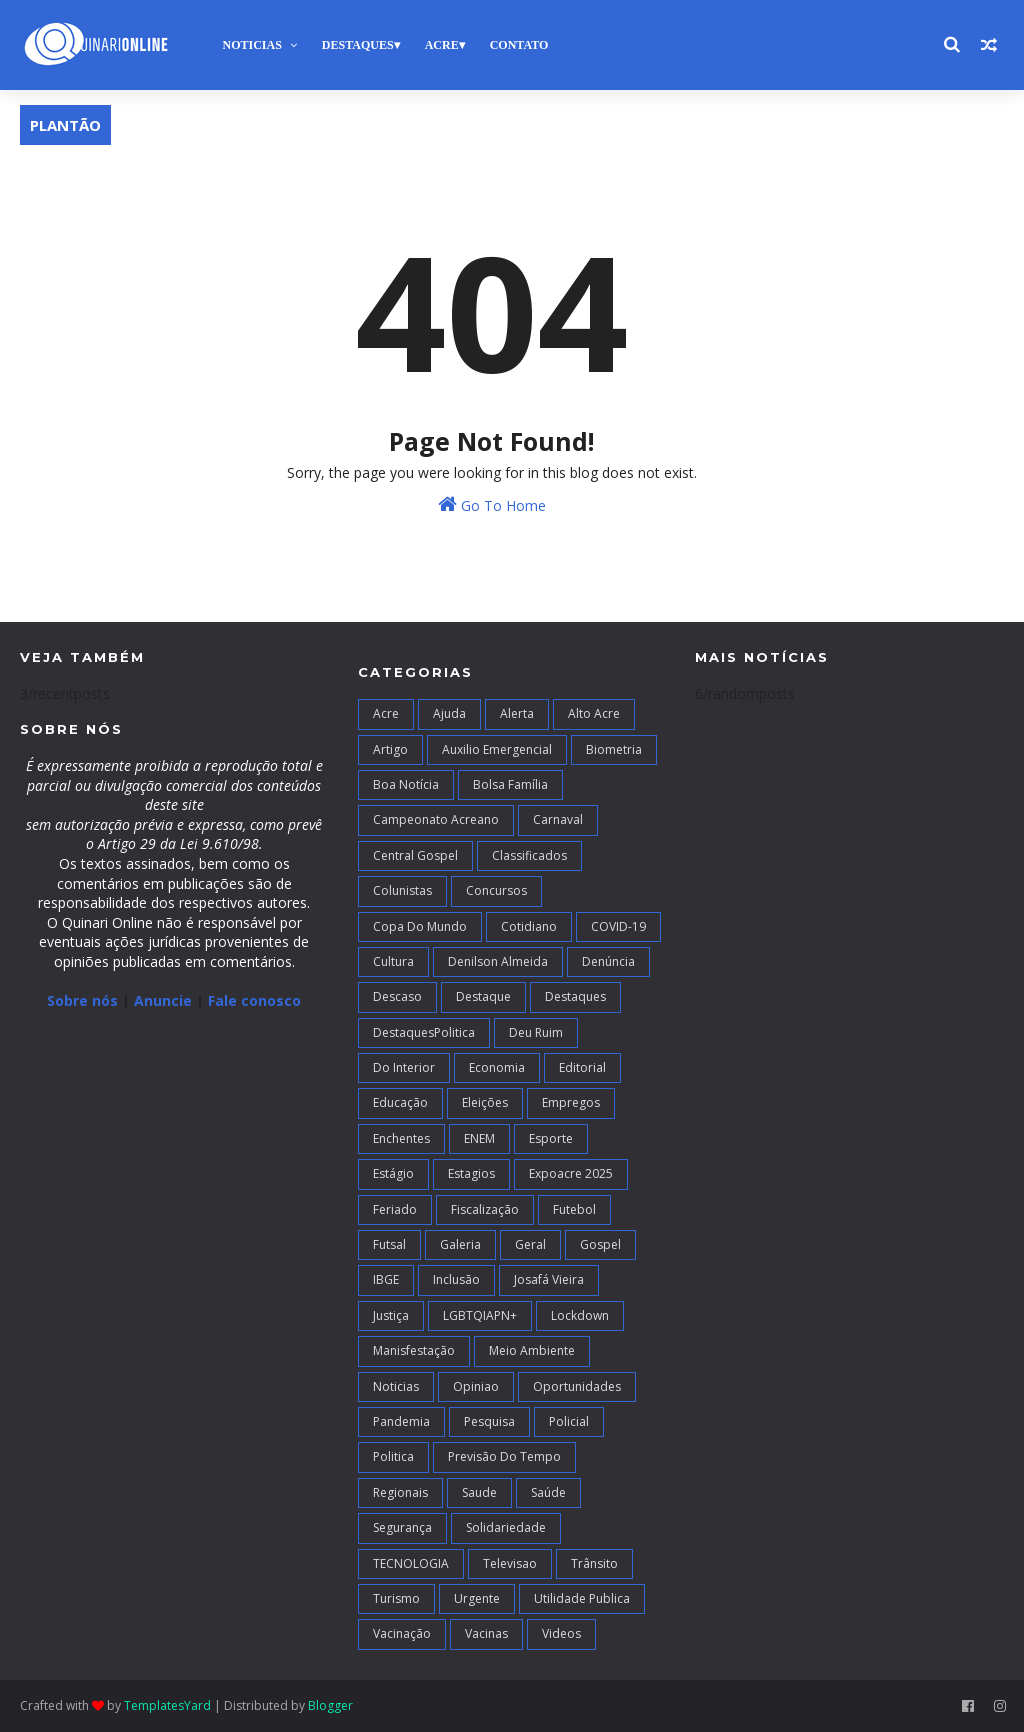 The height and width of the screenshot is (1732, 1024). I want to click on Pesquisa, so click(489, 1421).